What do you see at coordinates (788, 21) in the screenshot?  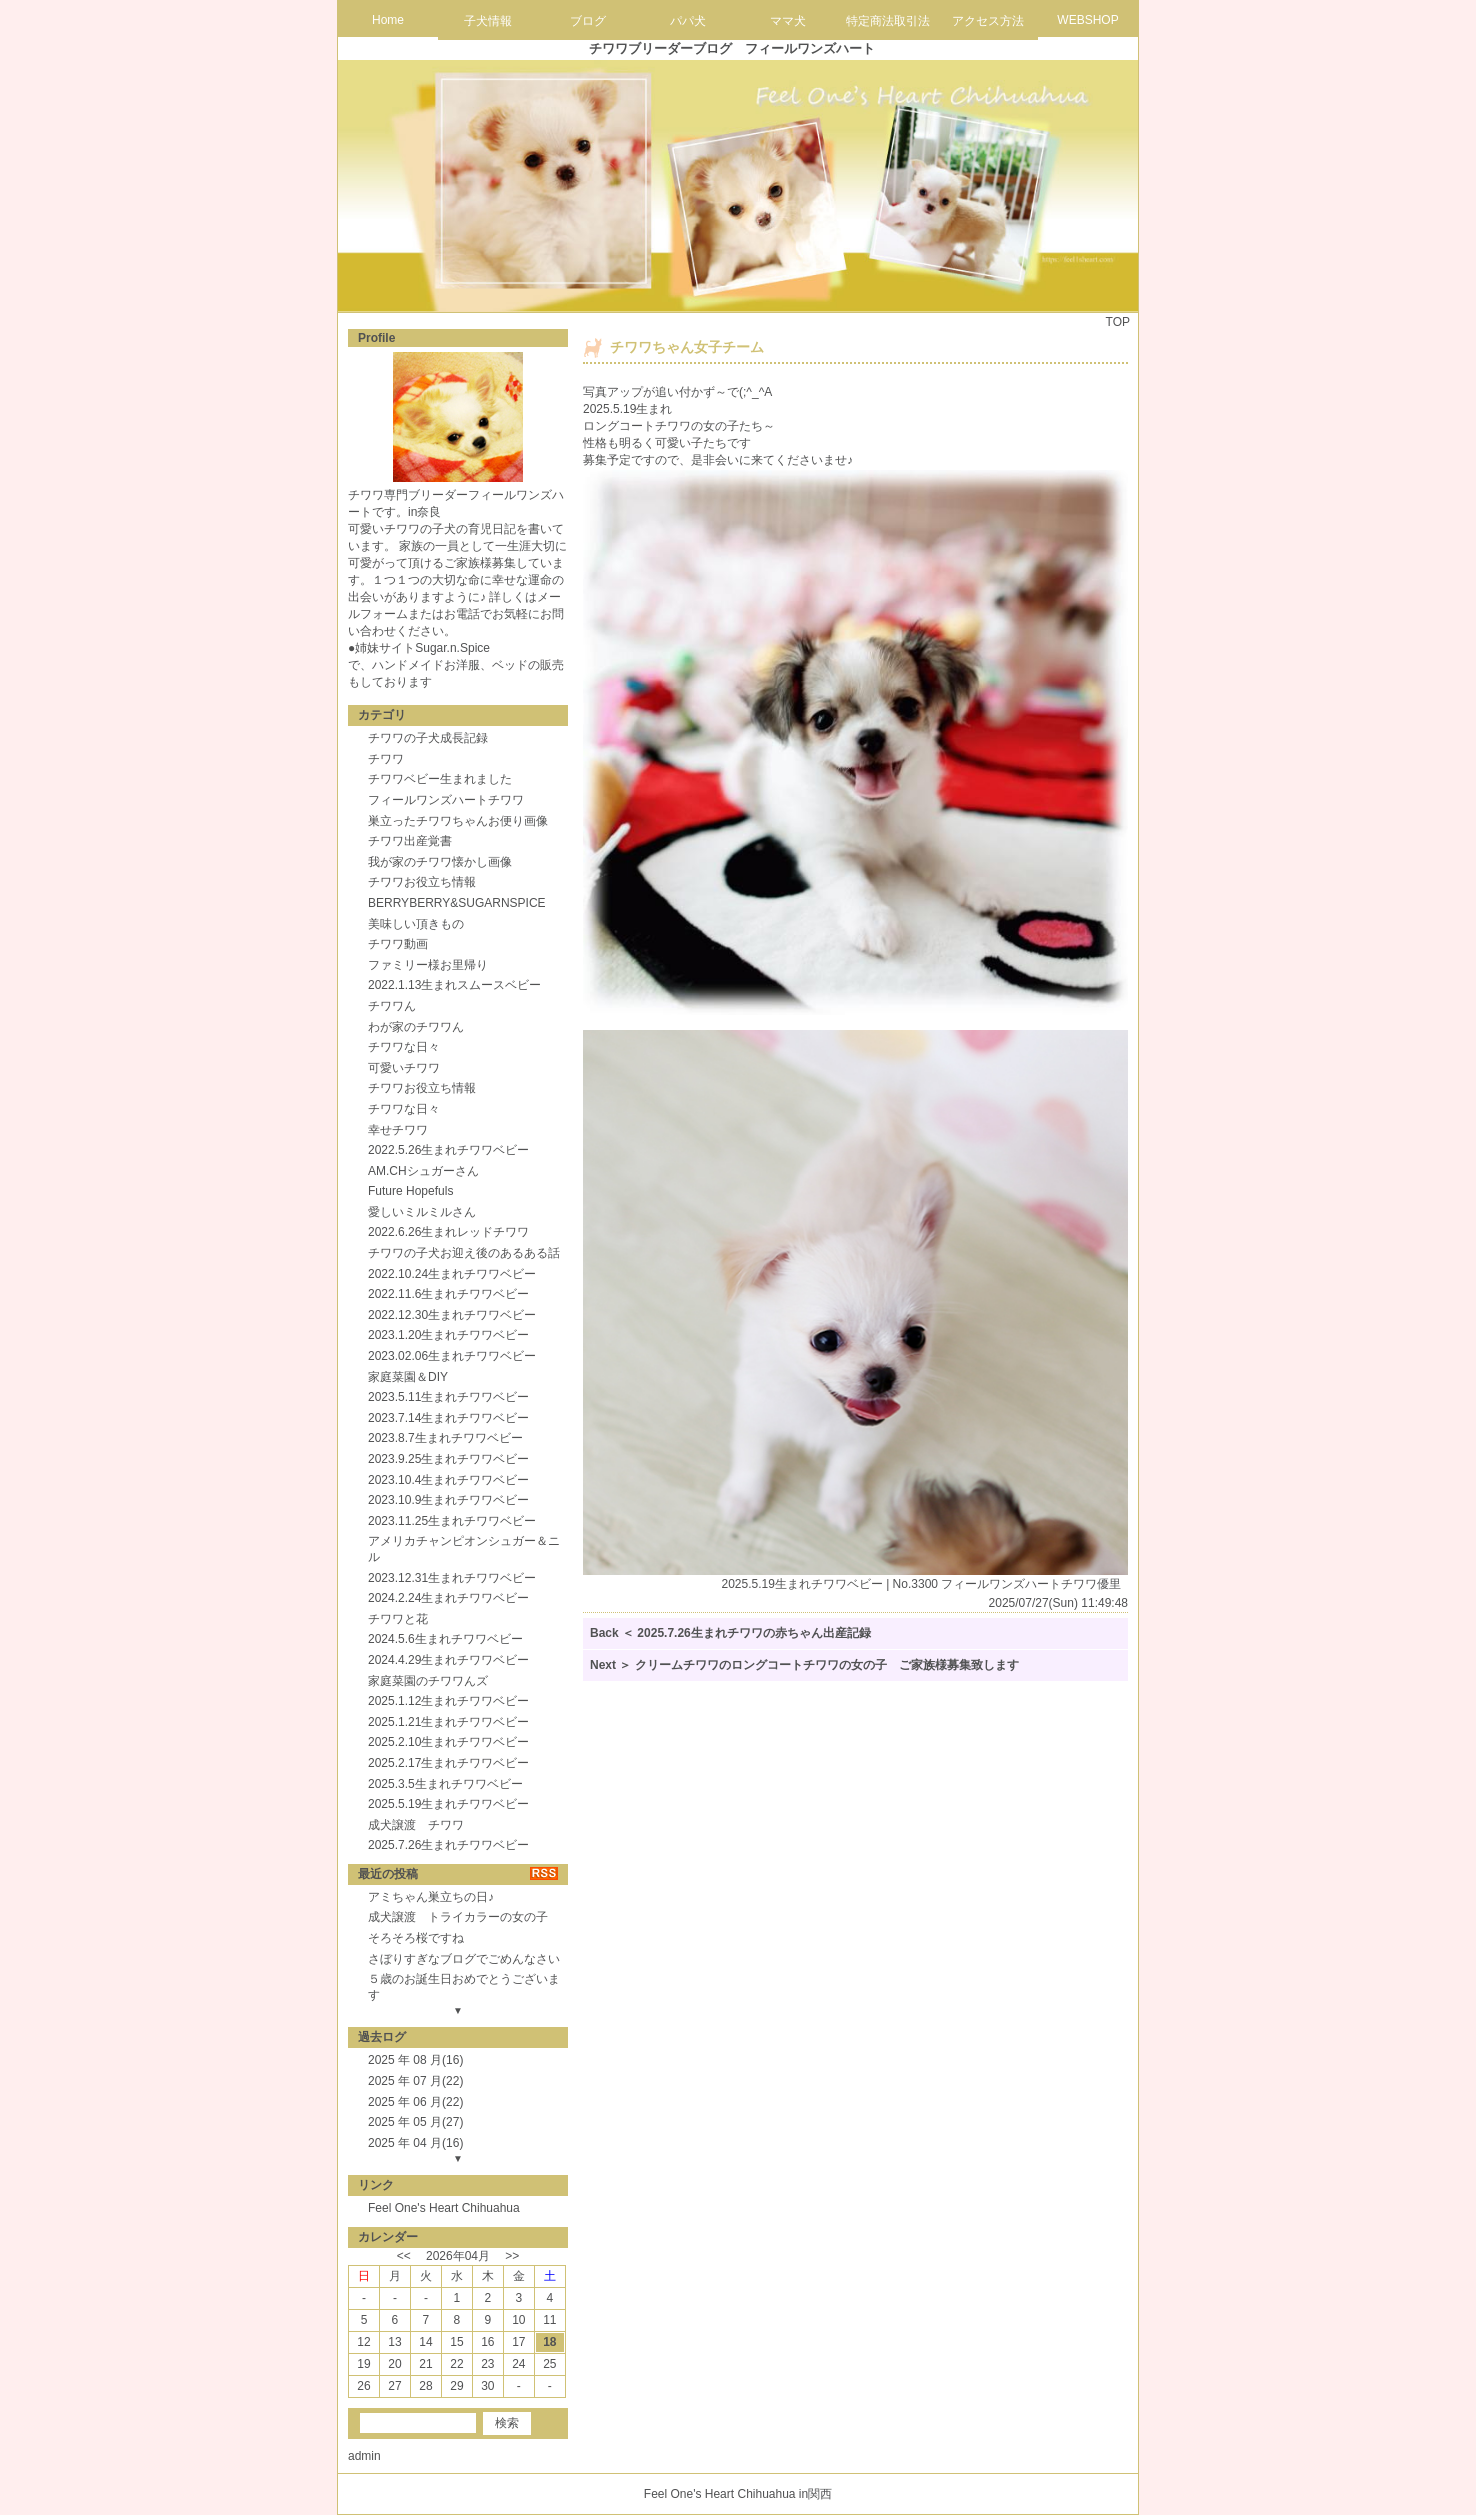 I see `ママ犬` at bounding box center [788, 21].